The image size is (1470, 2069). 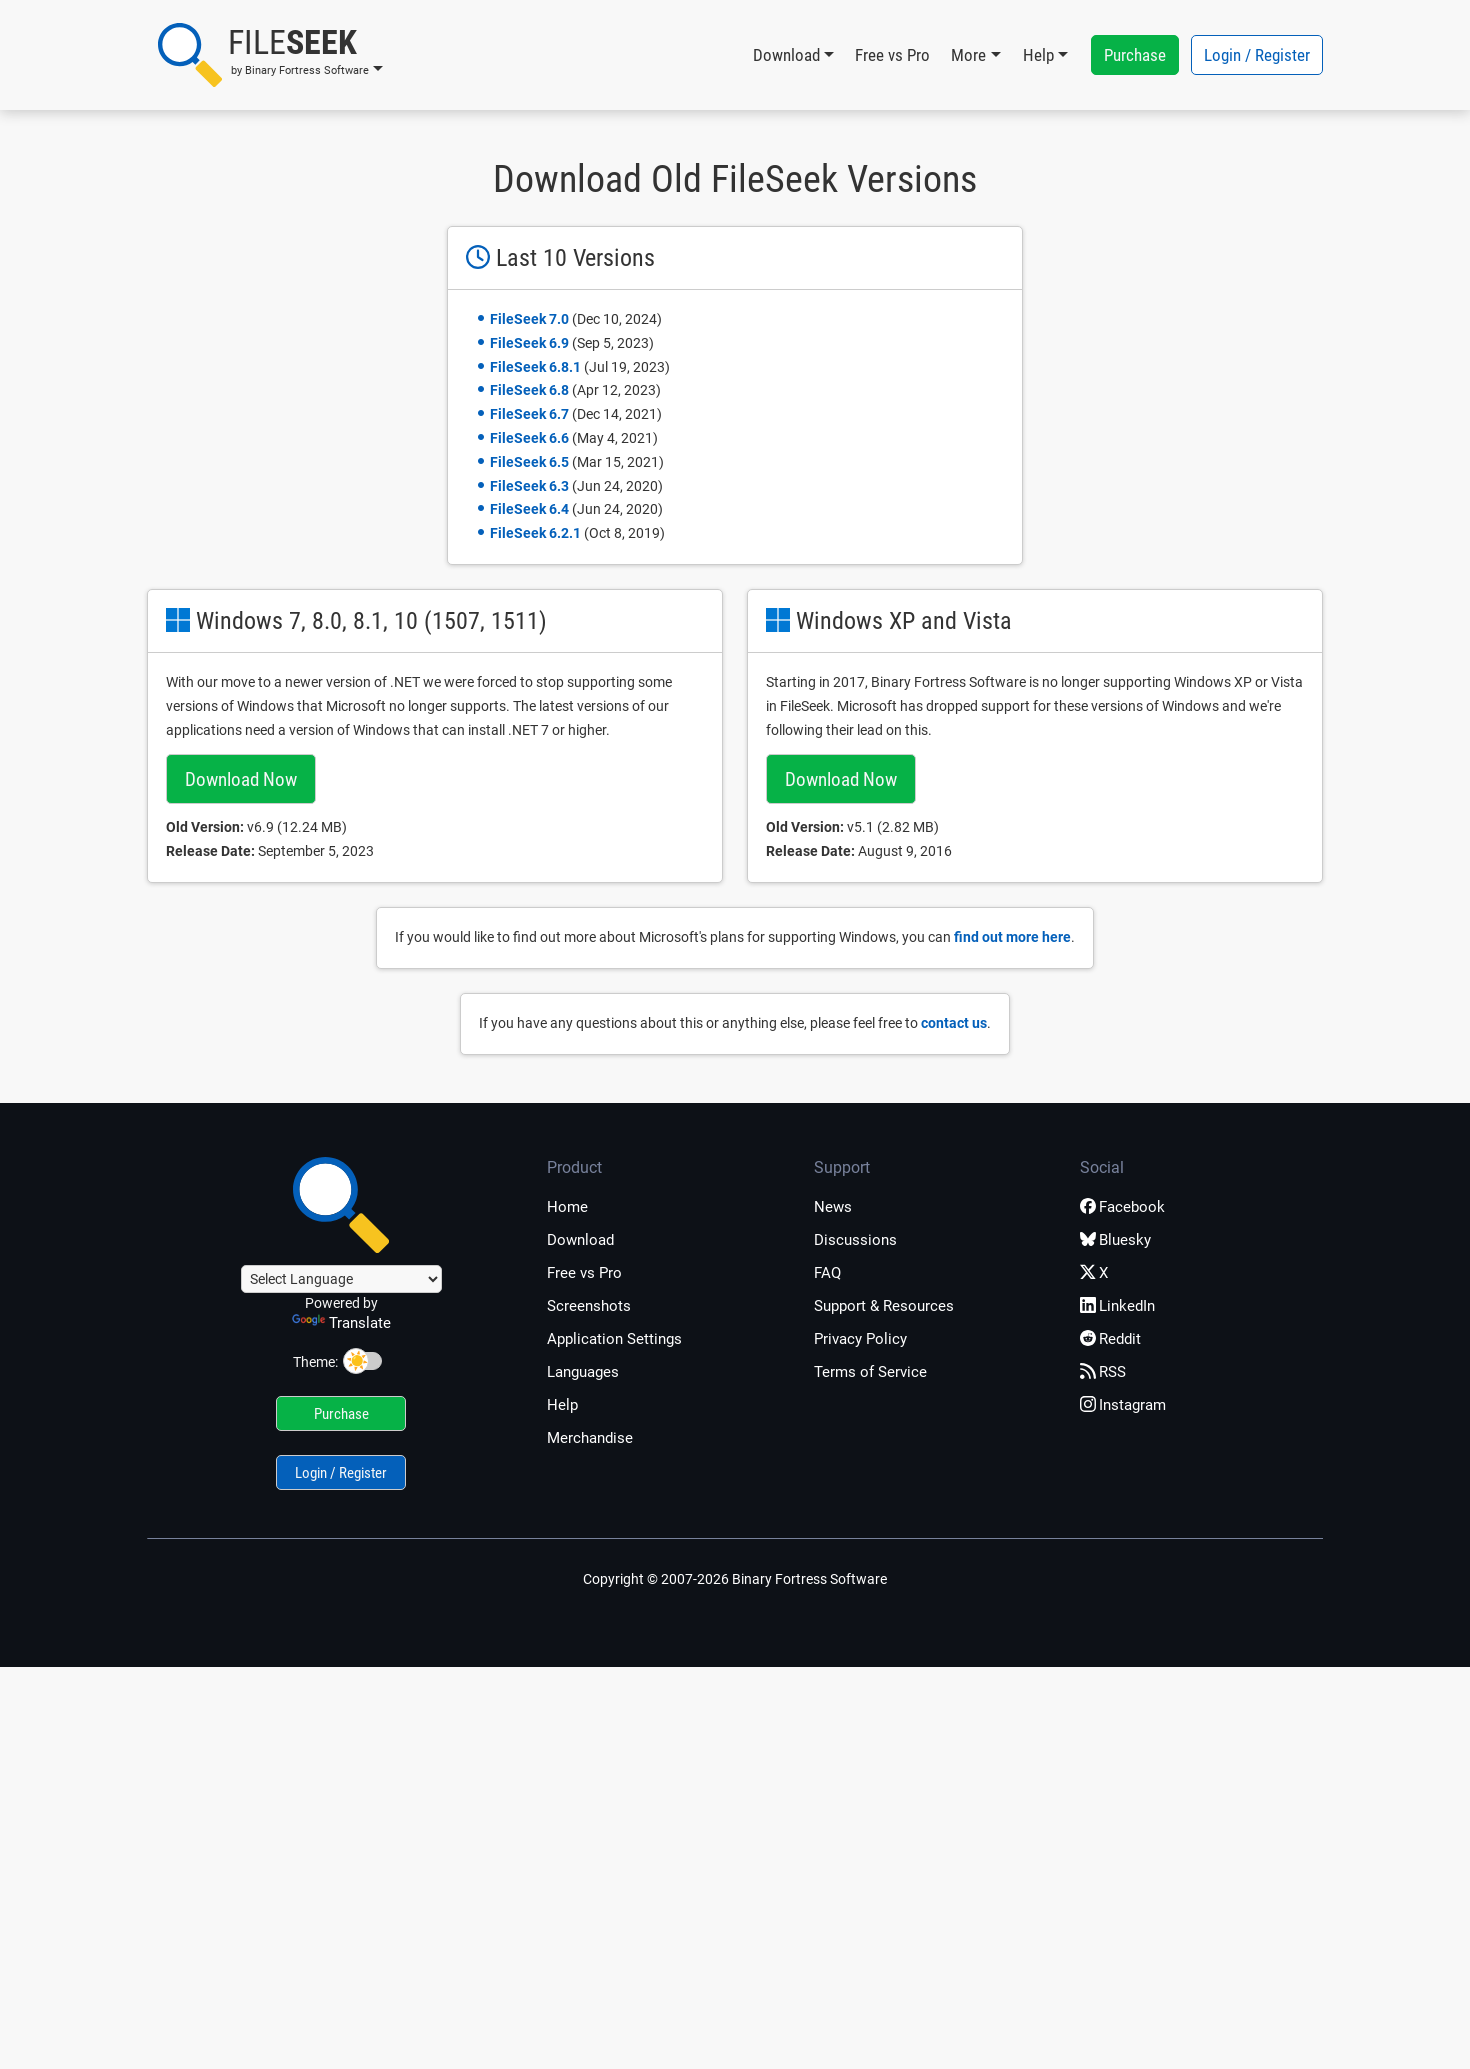 I want to click on Purchase, so click(x=1135, y=55).